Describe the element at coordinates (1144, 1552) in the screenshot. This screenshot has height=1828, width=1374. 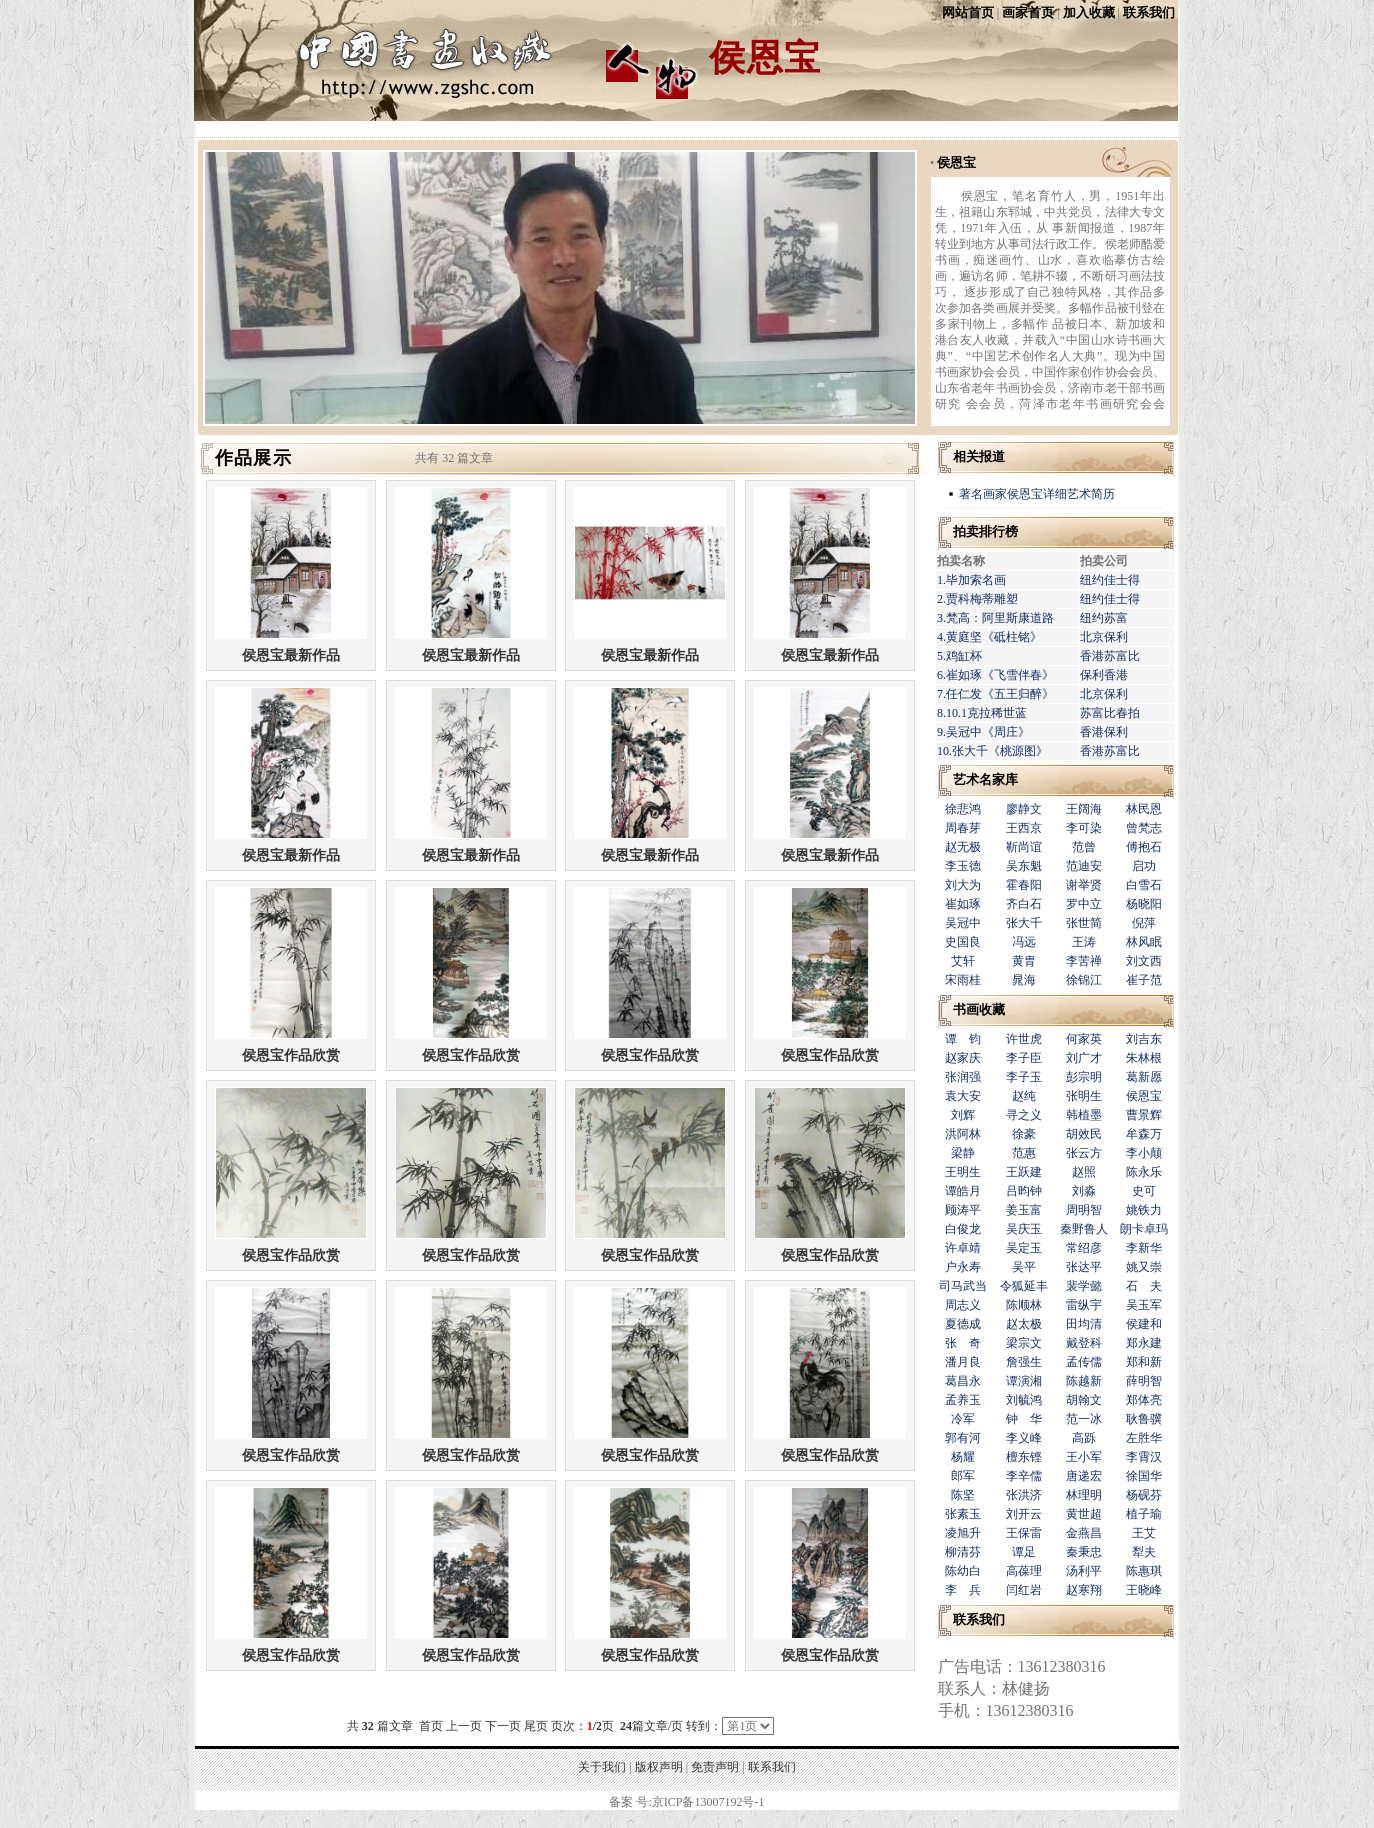
I see `犁夫` at that location.